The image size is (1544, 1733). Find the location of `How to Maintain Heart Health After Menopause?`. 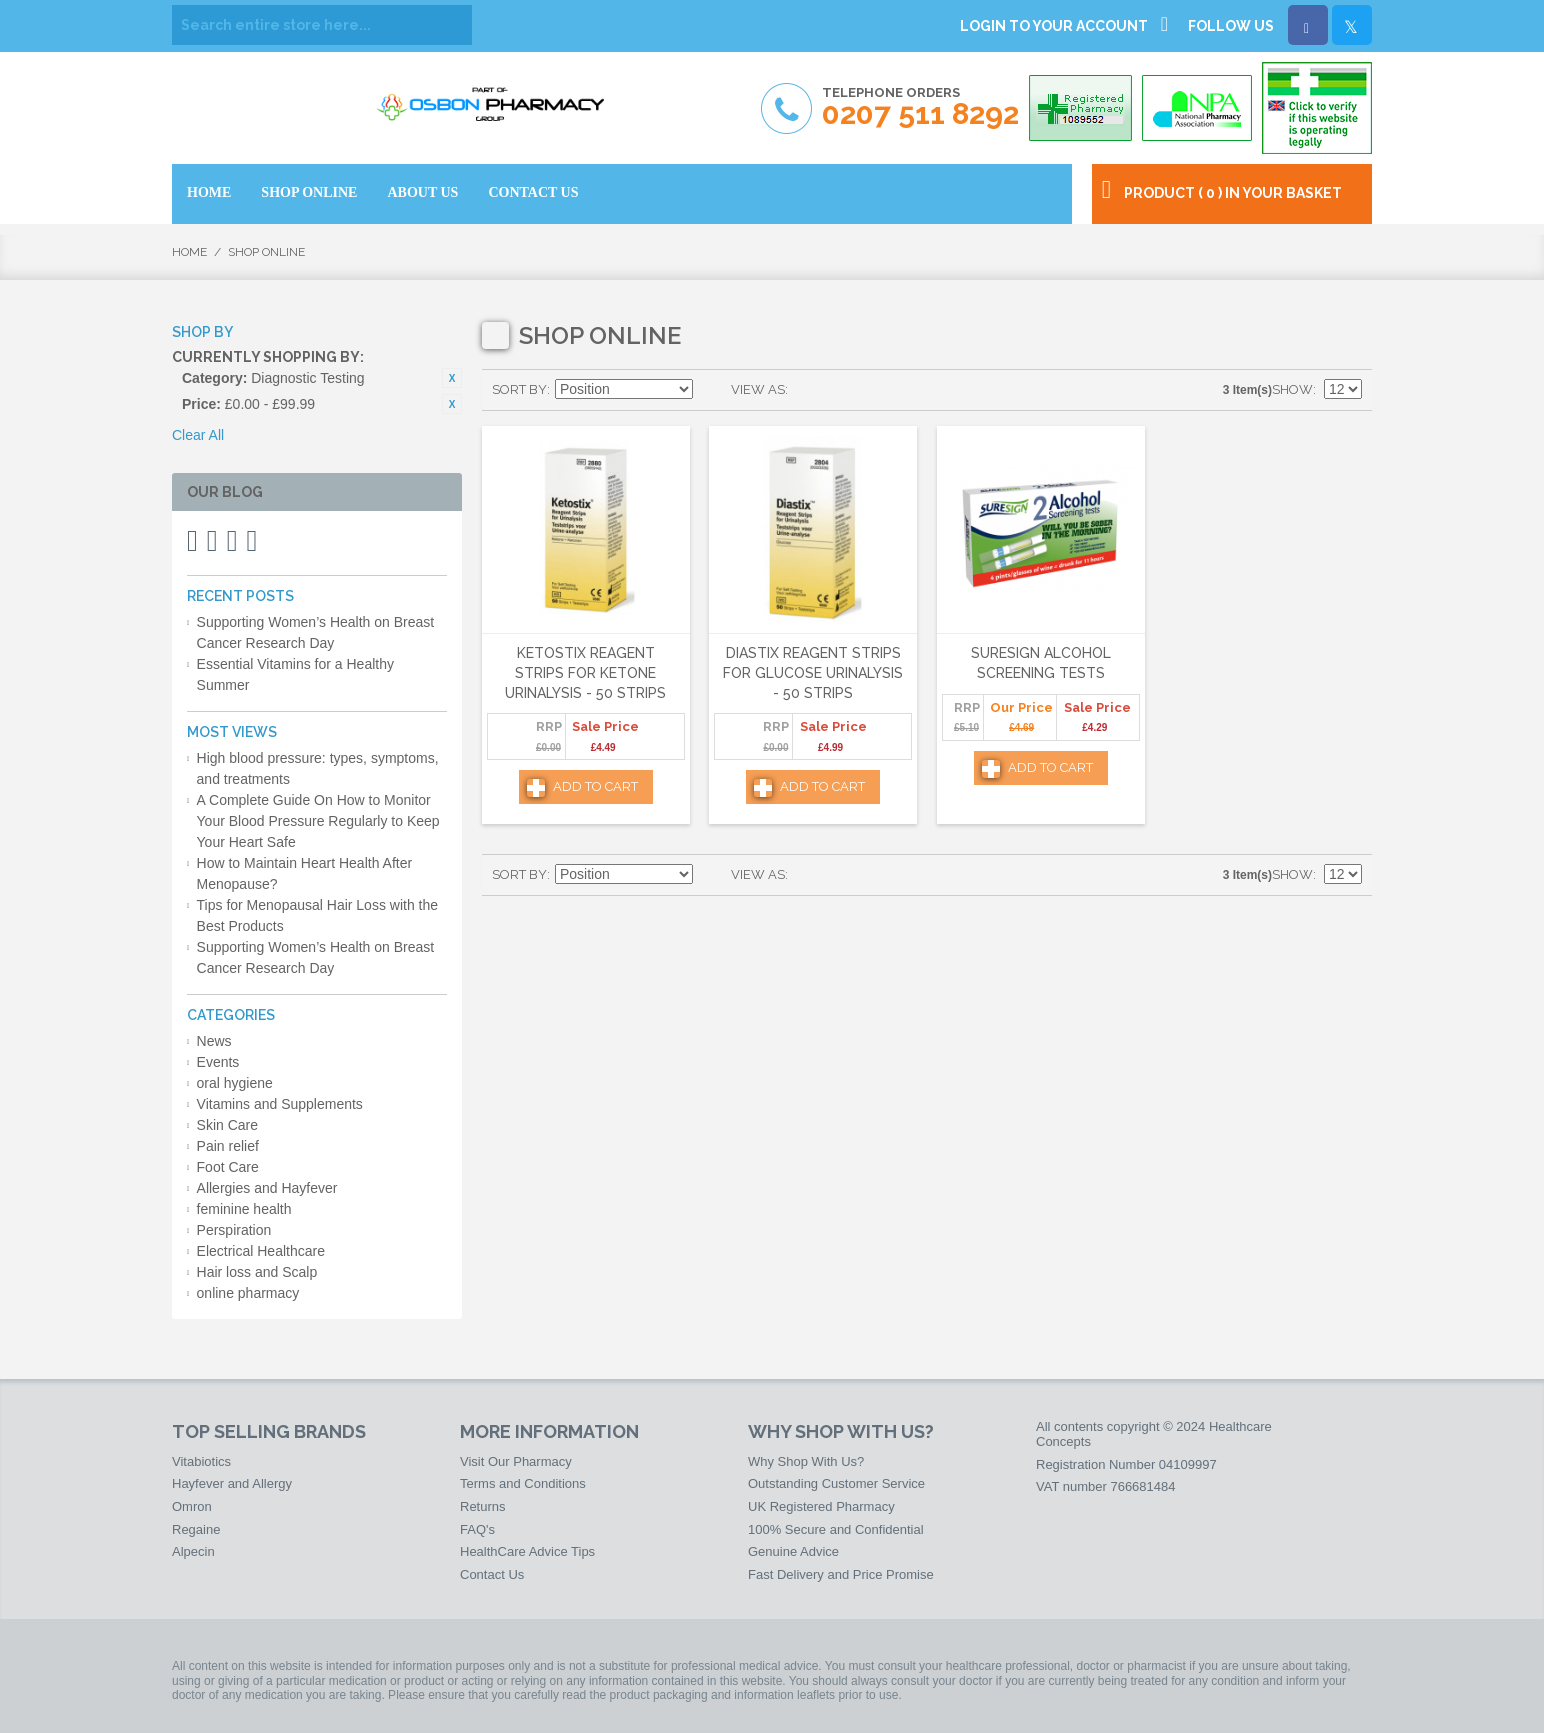

How to Maintain Heart Health After Menopause? is located at coordinates (305, 873).